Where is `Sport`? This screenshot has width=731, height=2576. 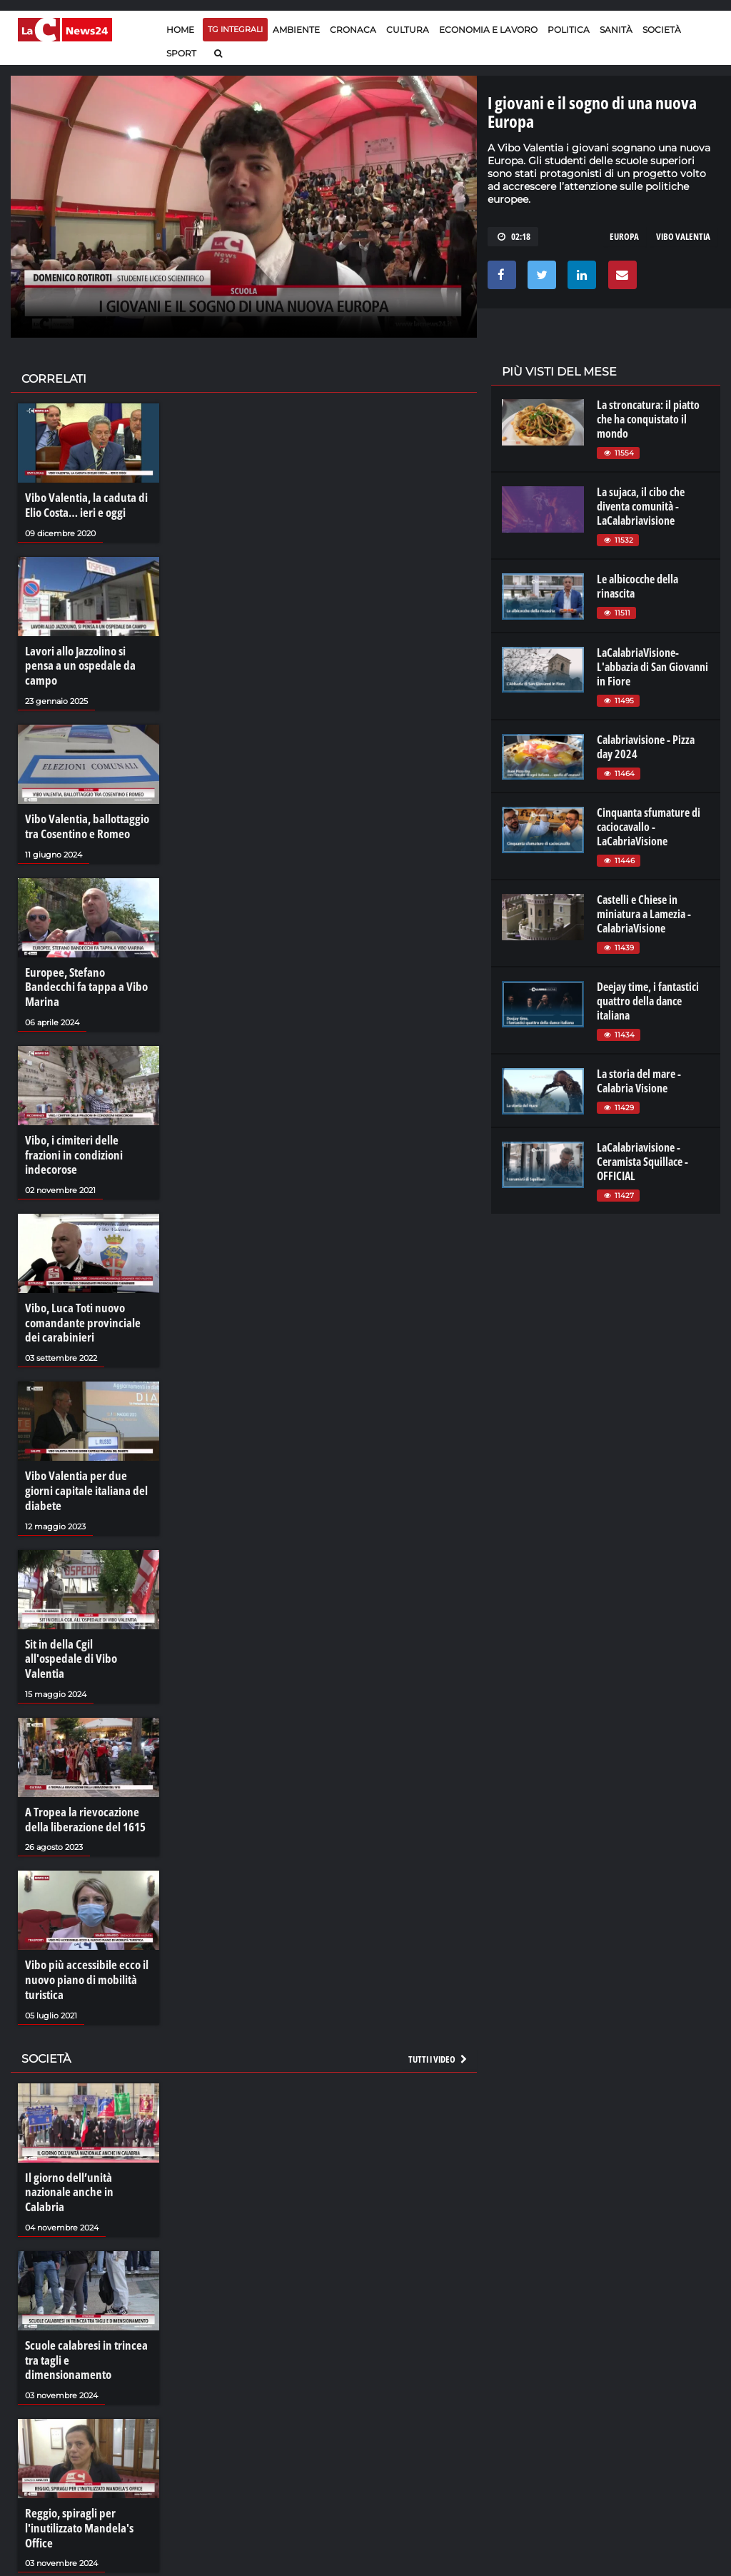 Sport is located at coordinates (181, 53).